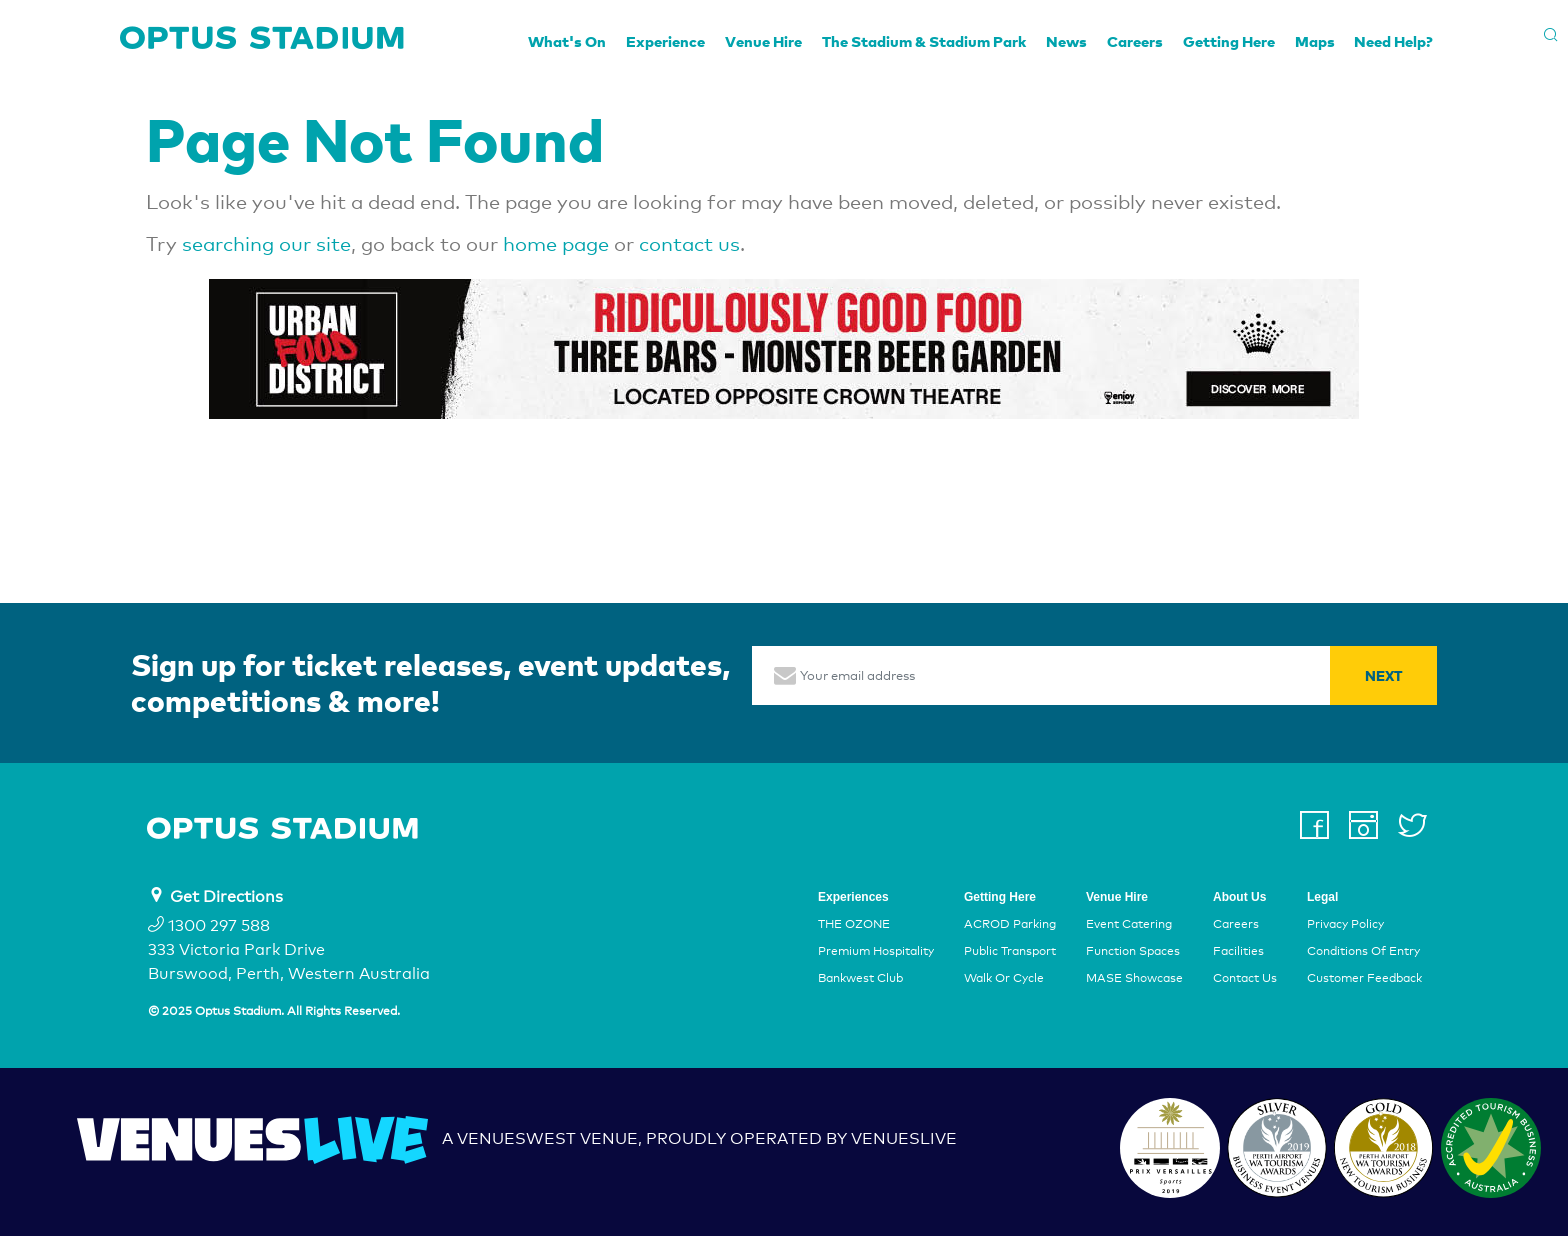  What do you see at coordinates (556, 244) in the screenshot?
I see `home page` at bounding box center [556, 244].